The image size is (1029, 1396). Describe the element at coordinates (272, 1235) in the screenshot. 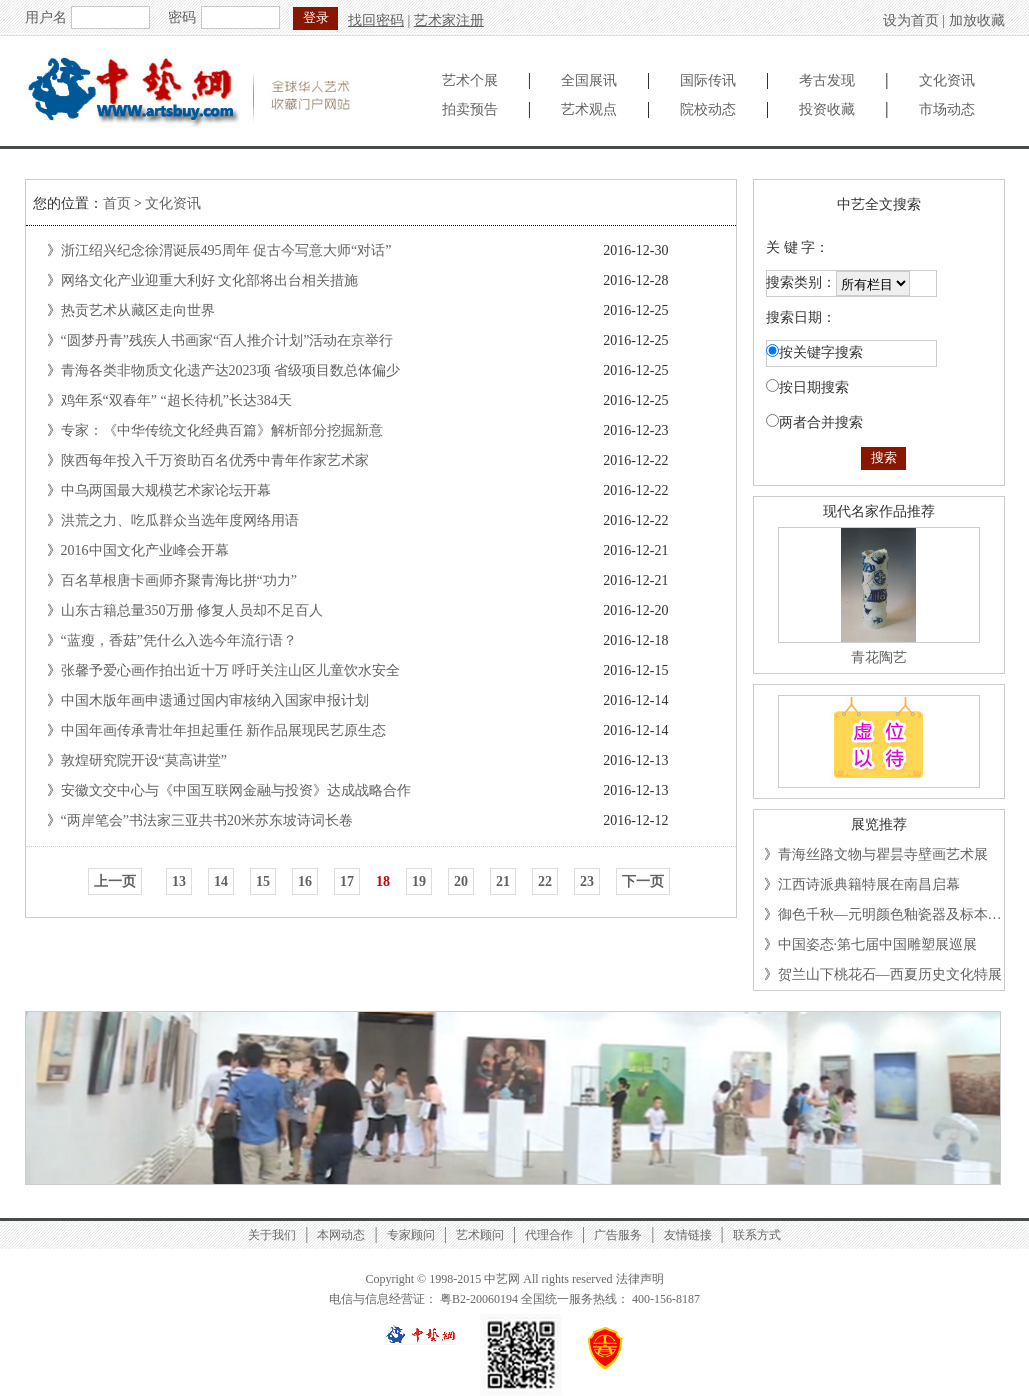

I see `关于我们` at that location.